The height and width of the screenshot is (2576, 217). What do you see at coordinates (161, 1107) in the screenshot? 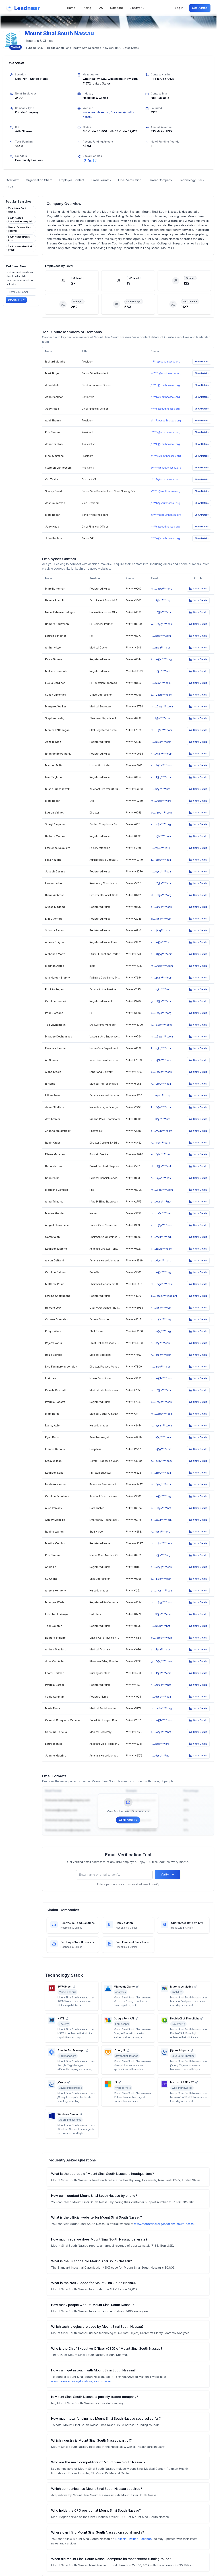
I see `f.......0@a****.com` at bounding box center [161, 1107].